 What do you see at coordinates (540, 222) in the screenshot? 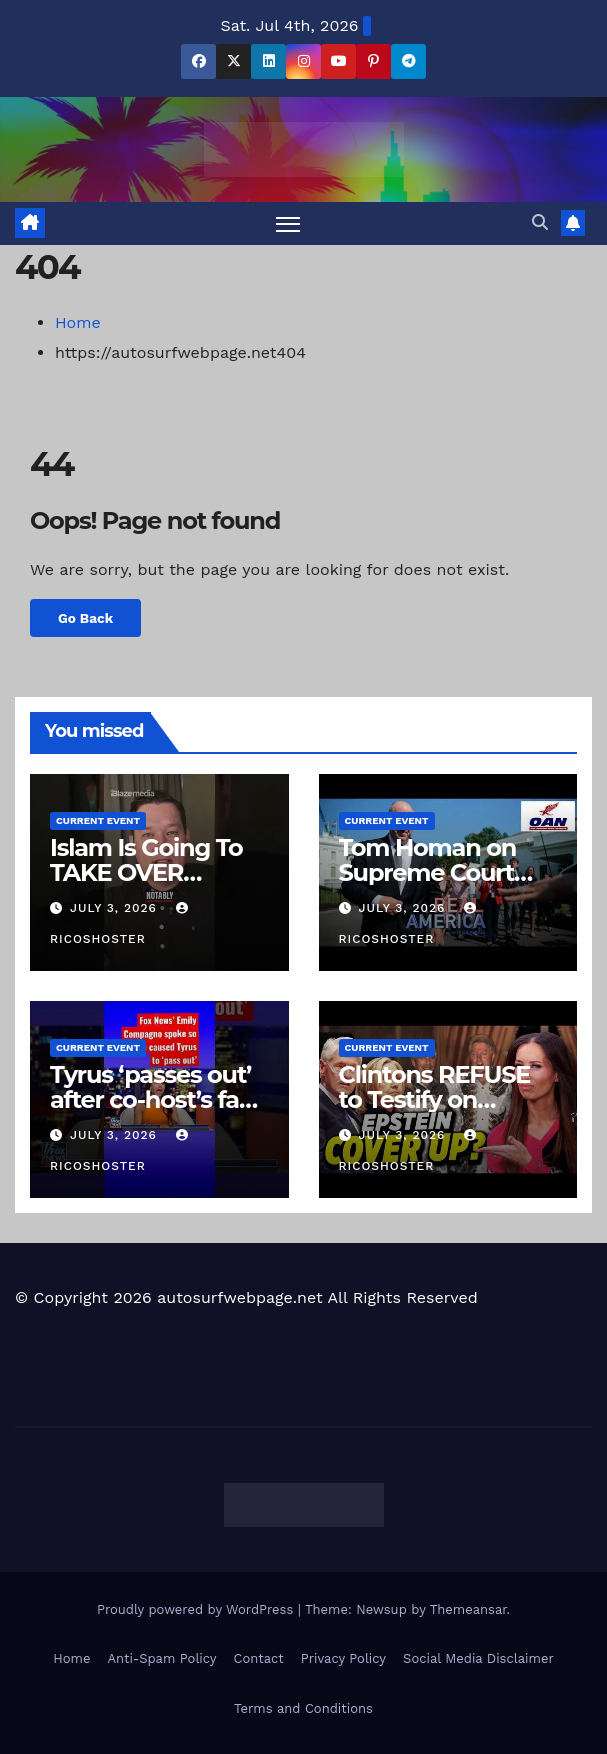
I see `[button]` at bounding box center [540, 222].